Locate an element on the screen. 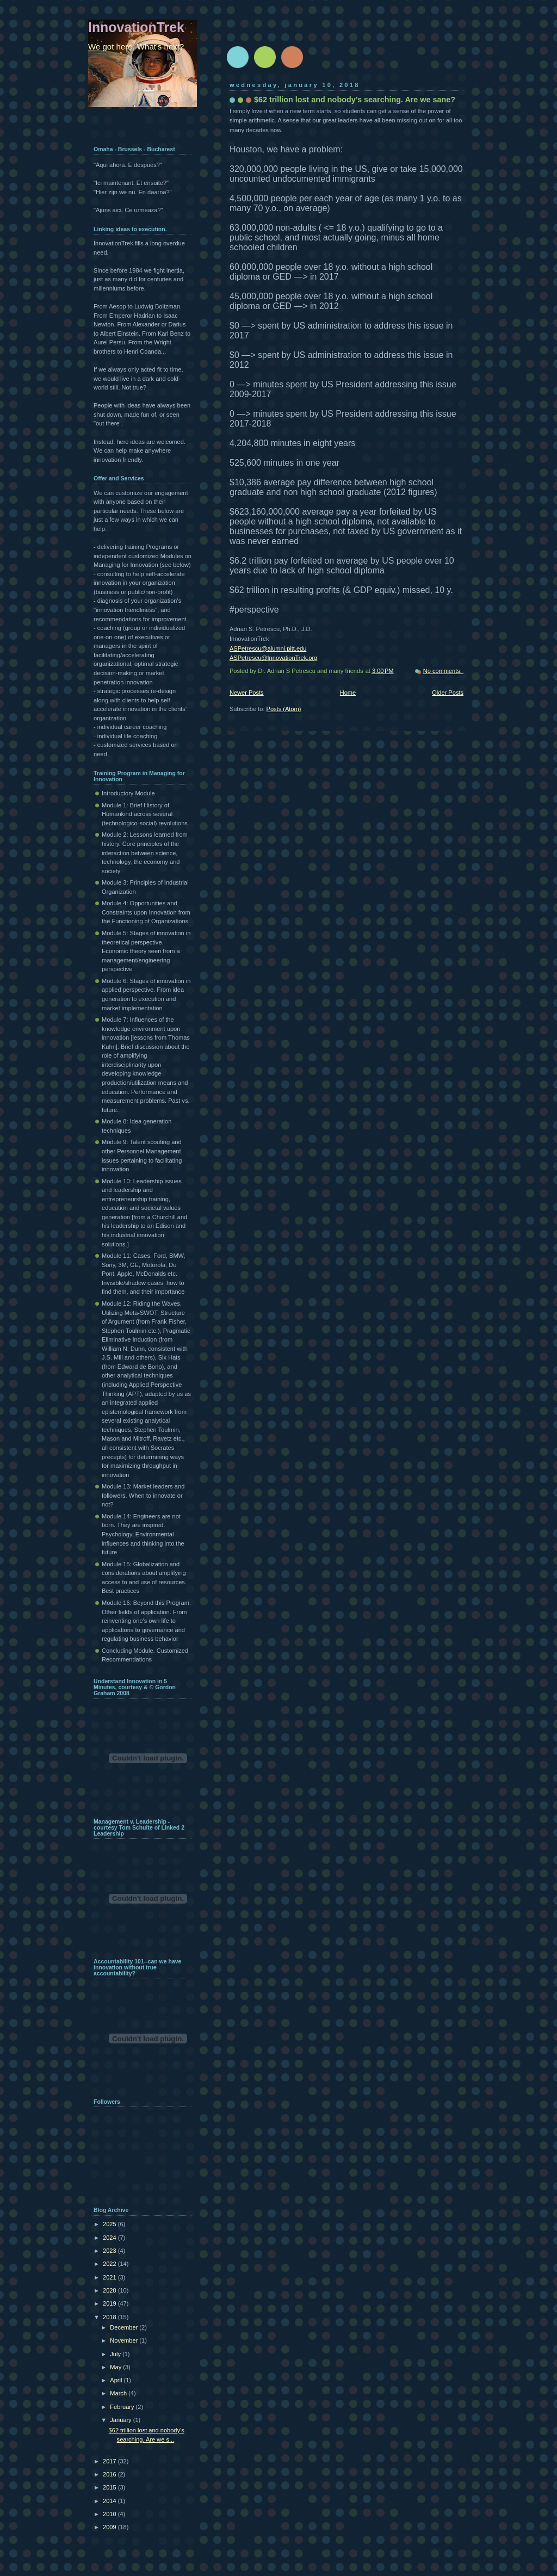 This screenshot has width=557, height=2576. ASPetrescu@alumni.pitt.edu is located at coordinates (268, 648).